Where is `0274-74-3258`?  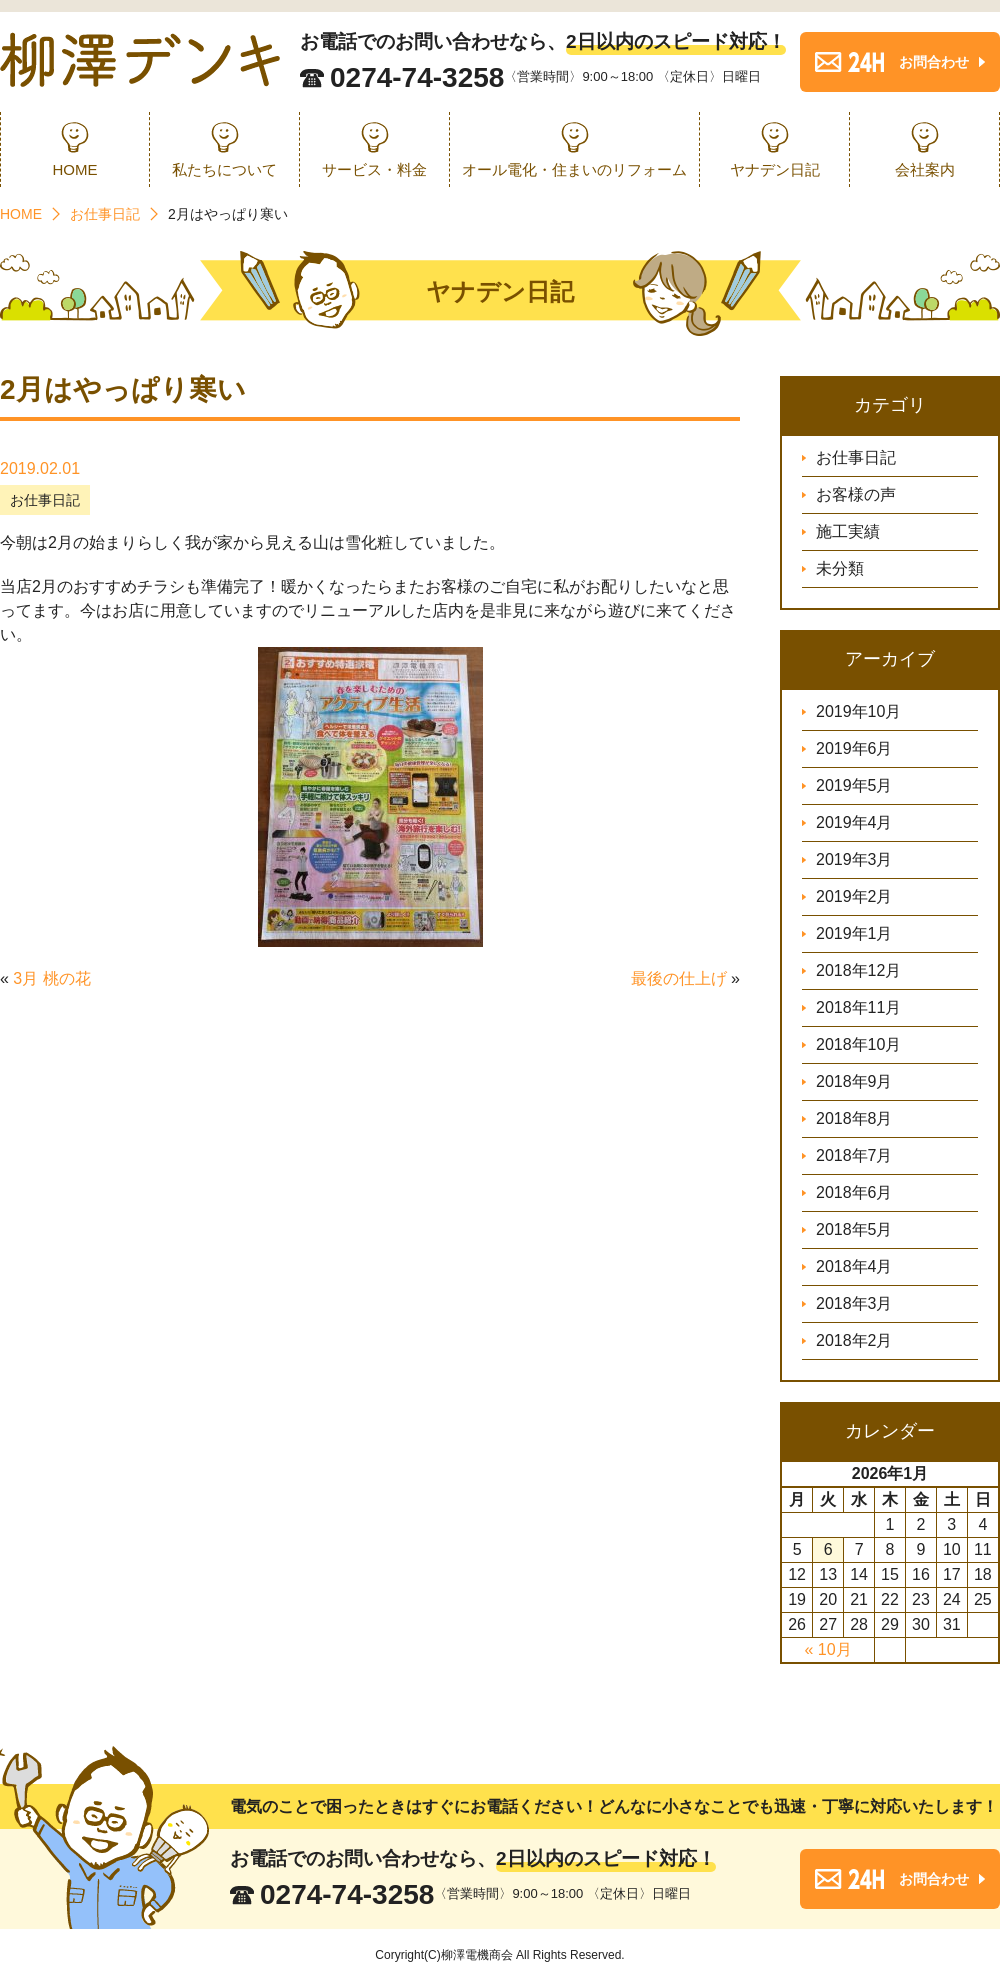
0274-74-3258 is located at coordinates (417, 78).